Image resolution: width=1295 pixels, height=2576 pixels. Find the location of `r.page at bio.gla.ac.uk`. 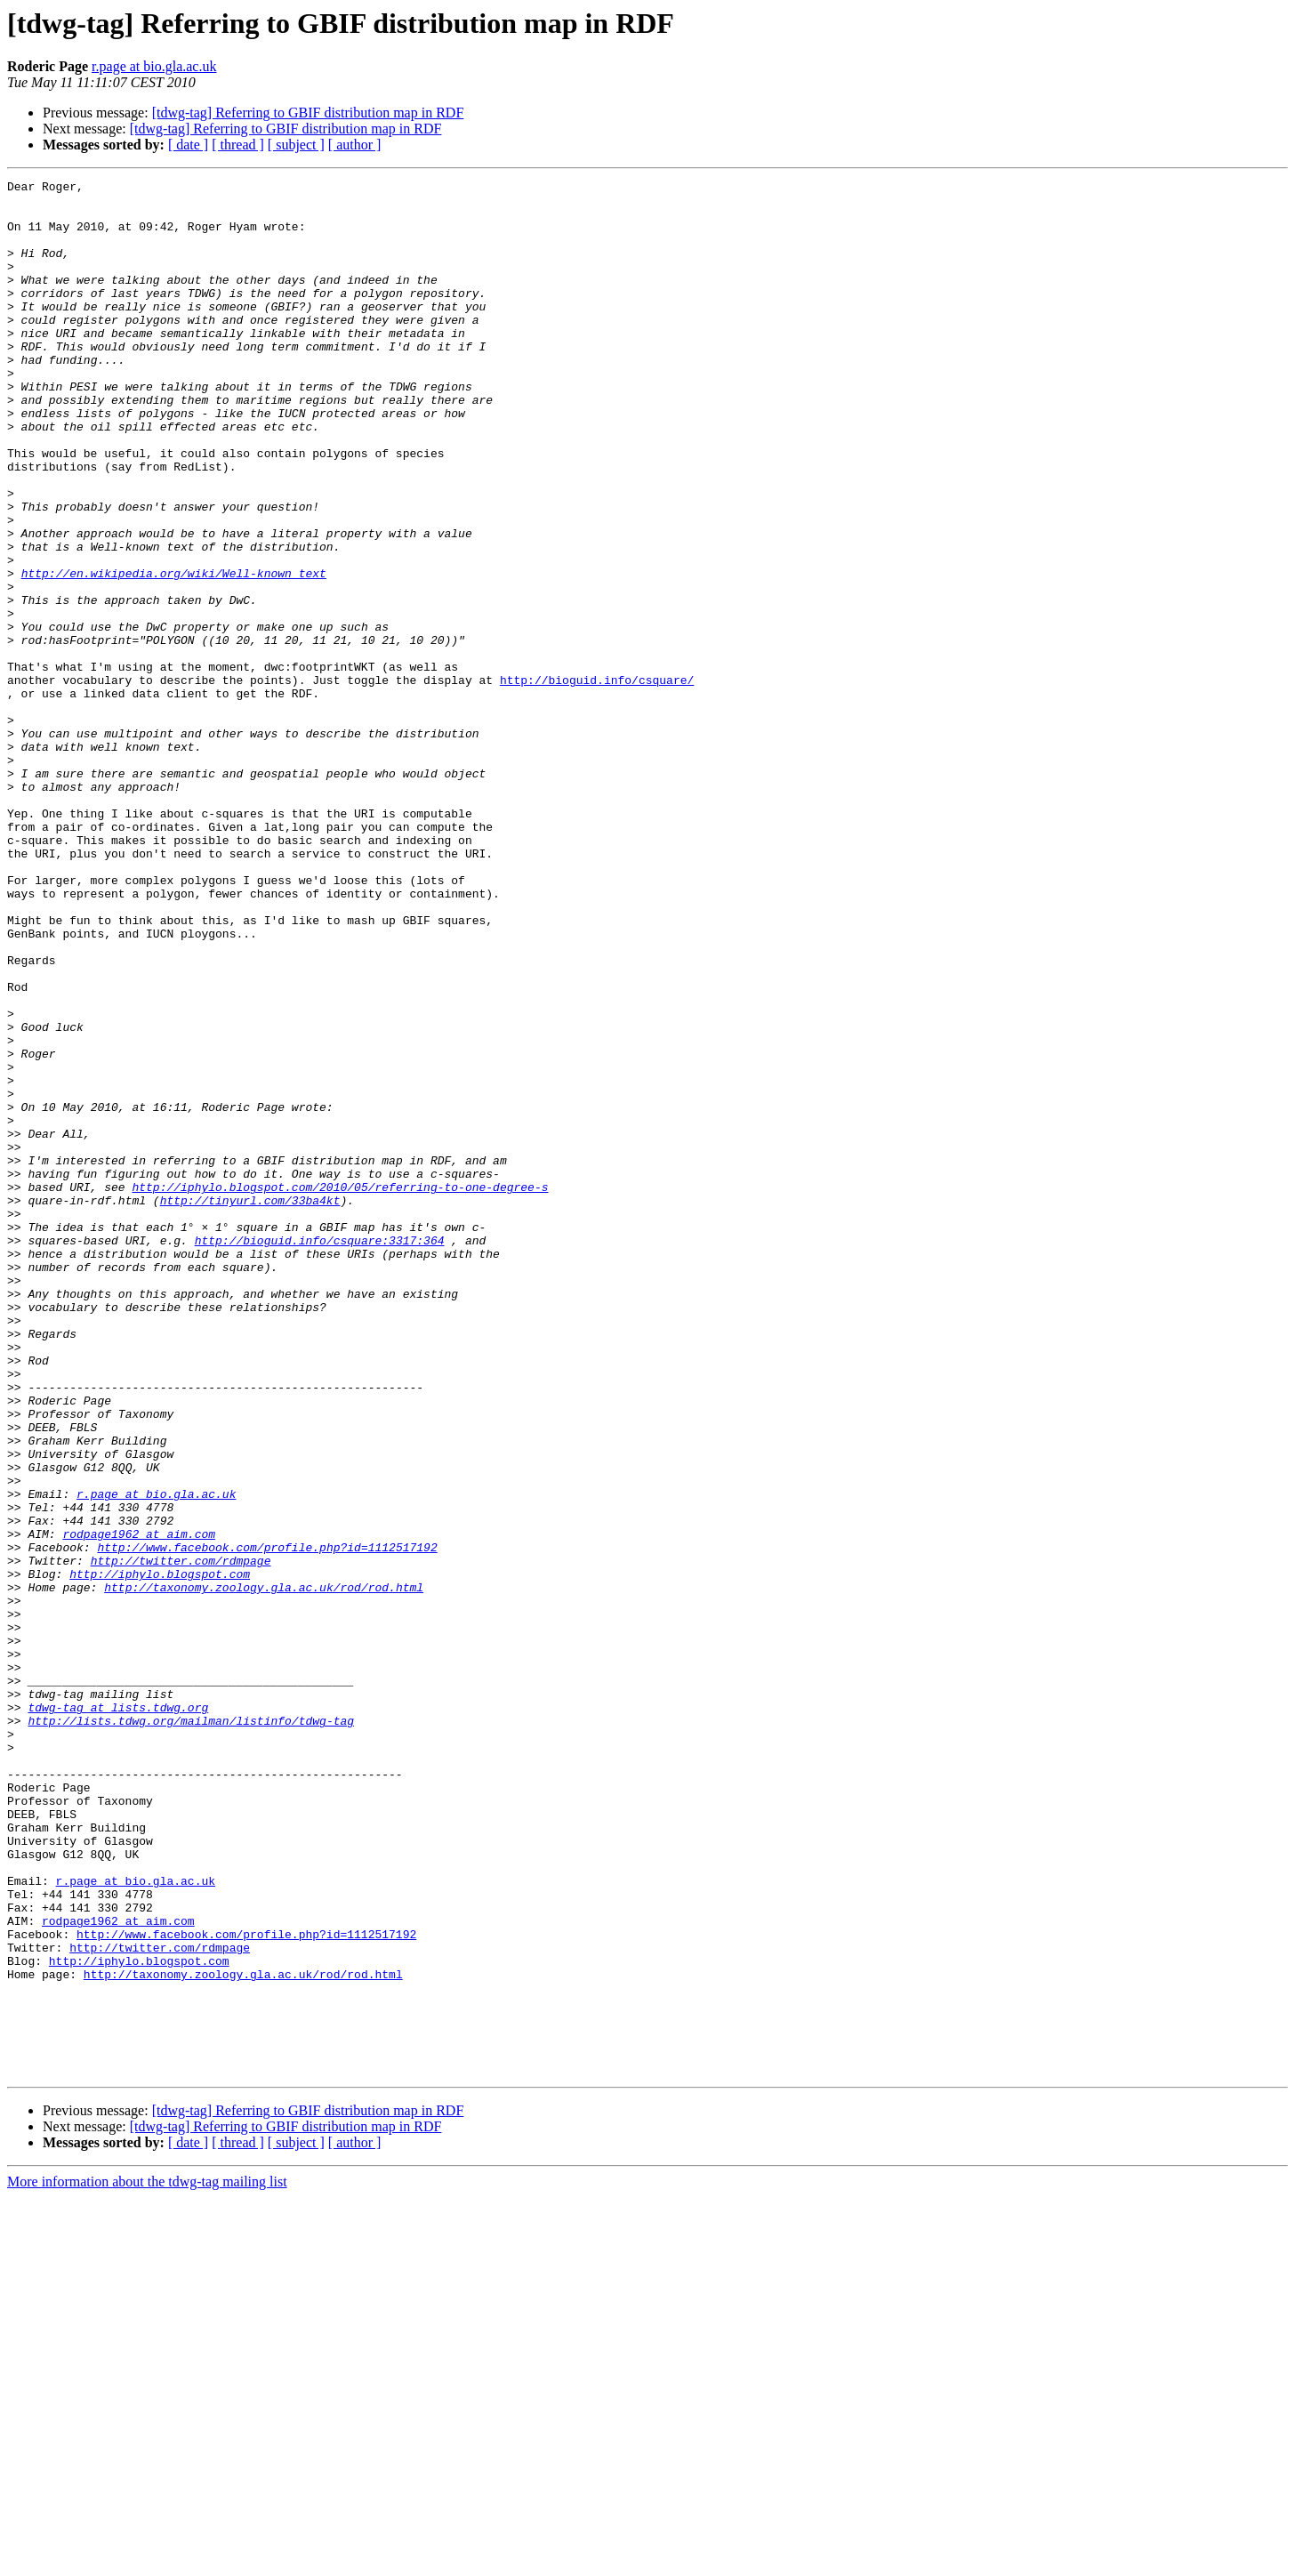

r.page at bio.gla.ac.uk is located at coordinates (154, 66).